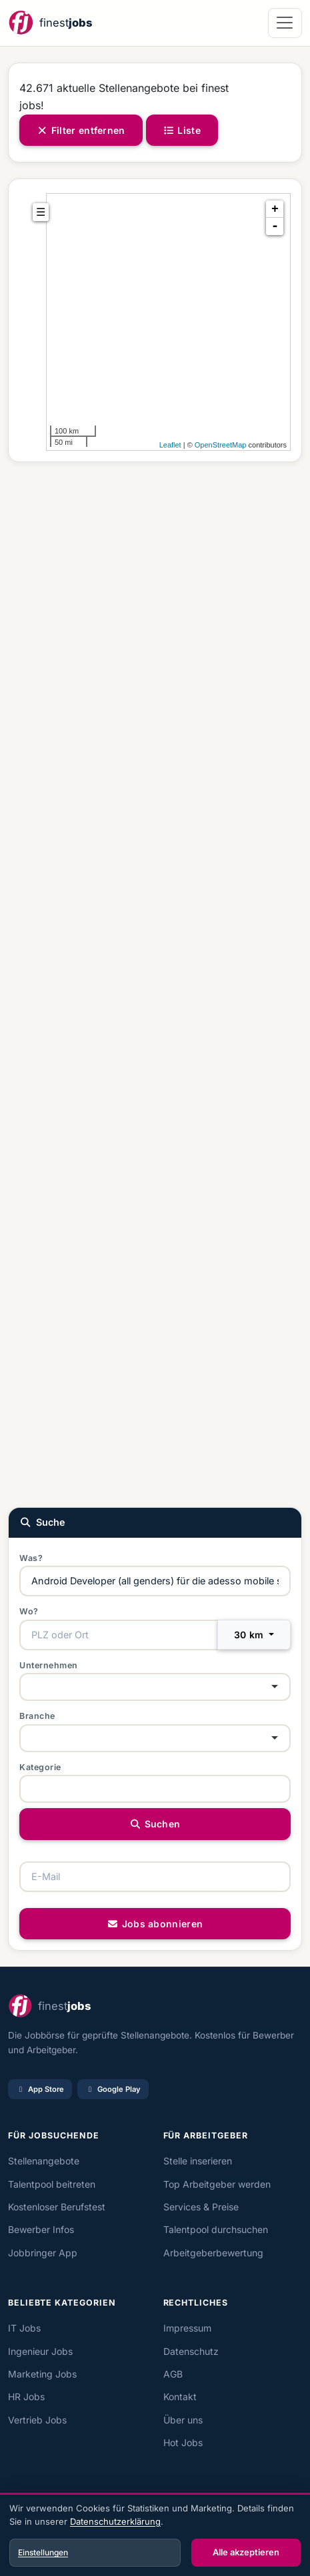 Image resolution: width=310 pixels, height=2576 pixels. I want to click on Unternehmen, so click(48, 1665).